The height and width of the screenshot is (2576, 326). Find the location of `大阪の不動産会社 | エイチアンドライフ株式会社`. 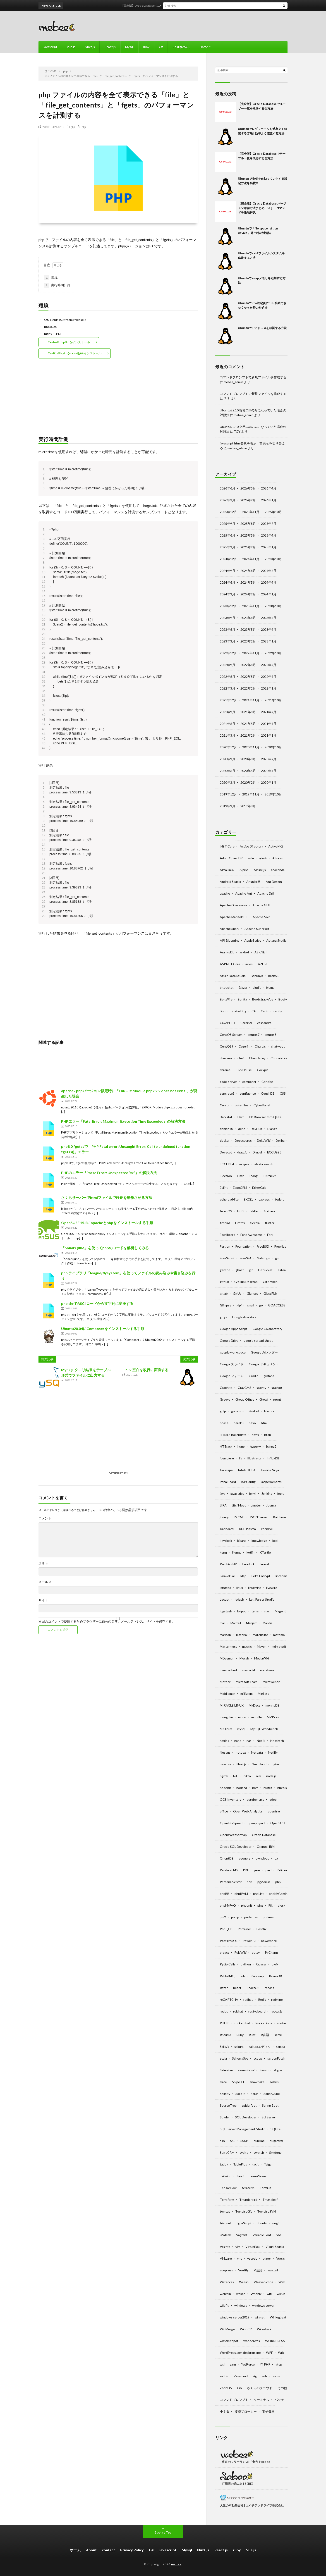

大阪の不動産会社 | エイチアンドライフ株式会社 is located at coordinates (252, 2505).